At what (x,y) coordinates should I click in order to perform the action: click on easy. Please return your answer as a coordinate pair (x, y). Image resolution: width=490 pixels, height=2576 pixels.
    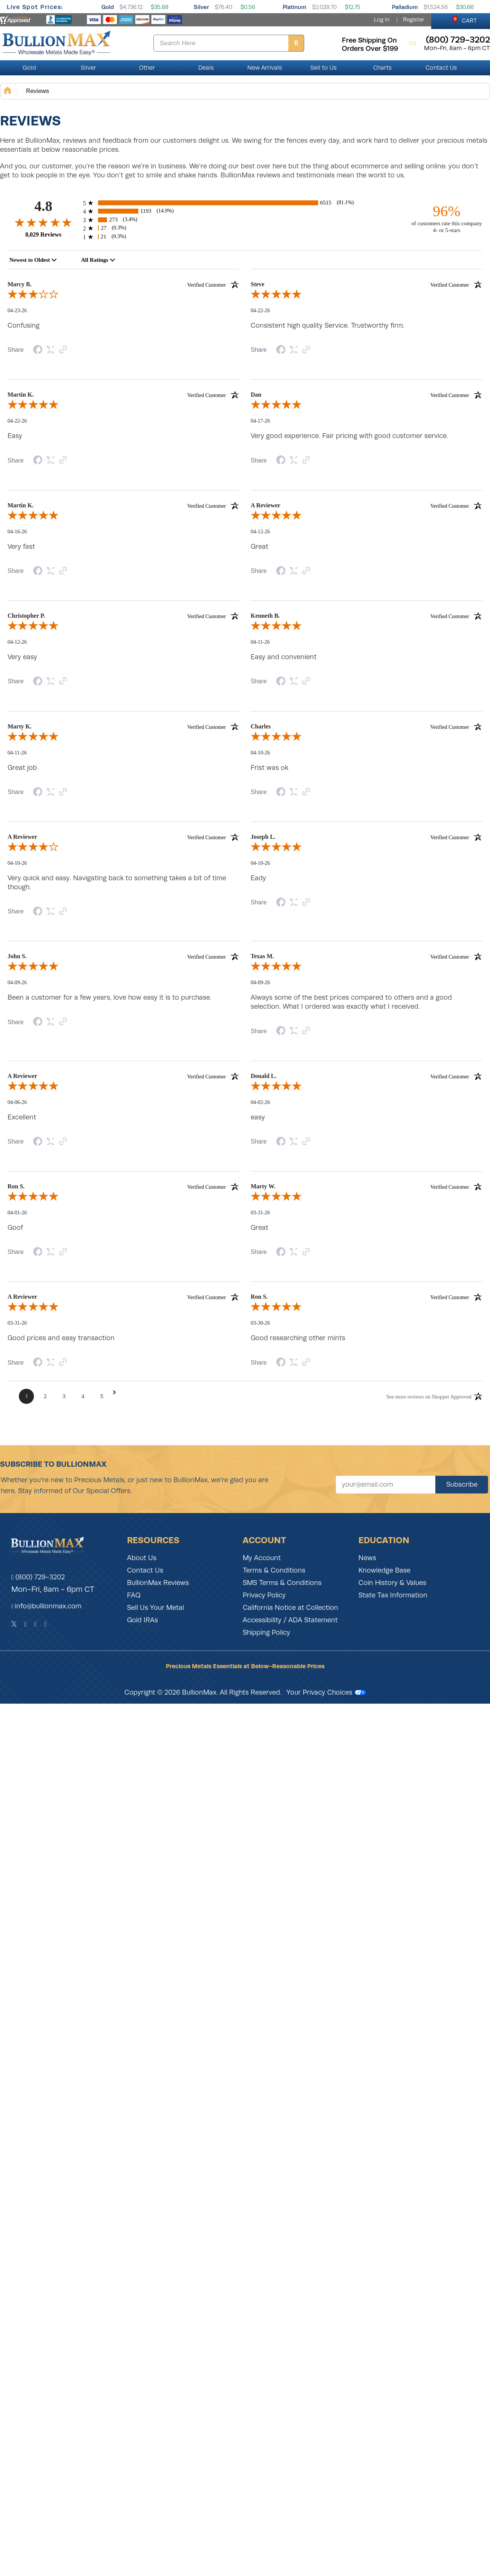
    Looking at the image, I should click on (258, 1117).